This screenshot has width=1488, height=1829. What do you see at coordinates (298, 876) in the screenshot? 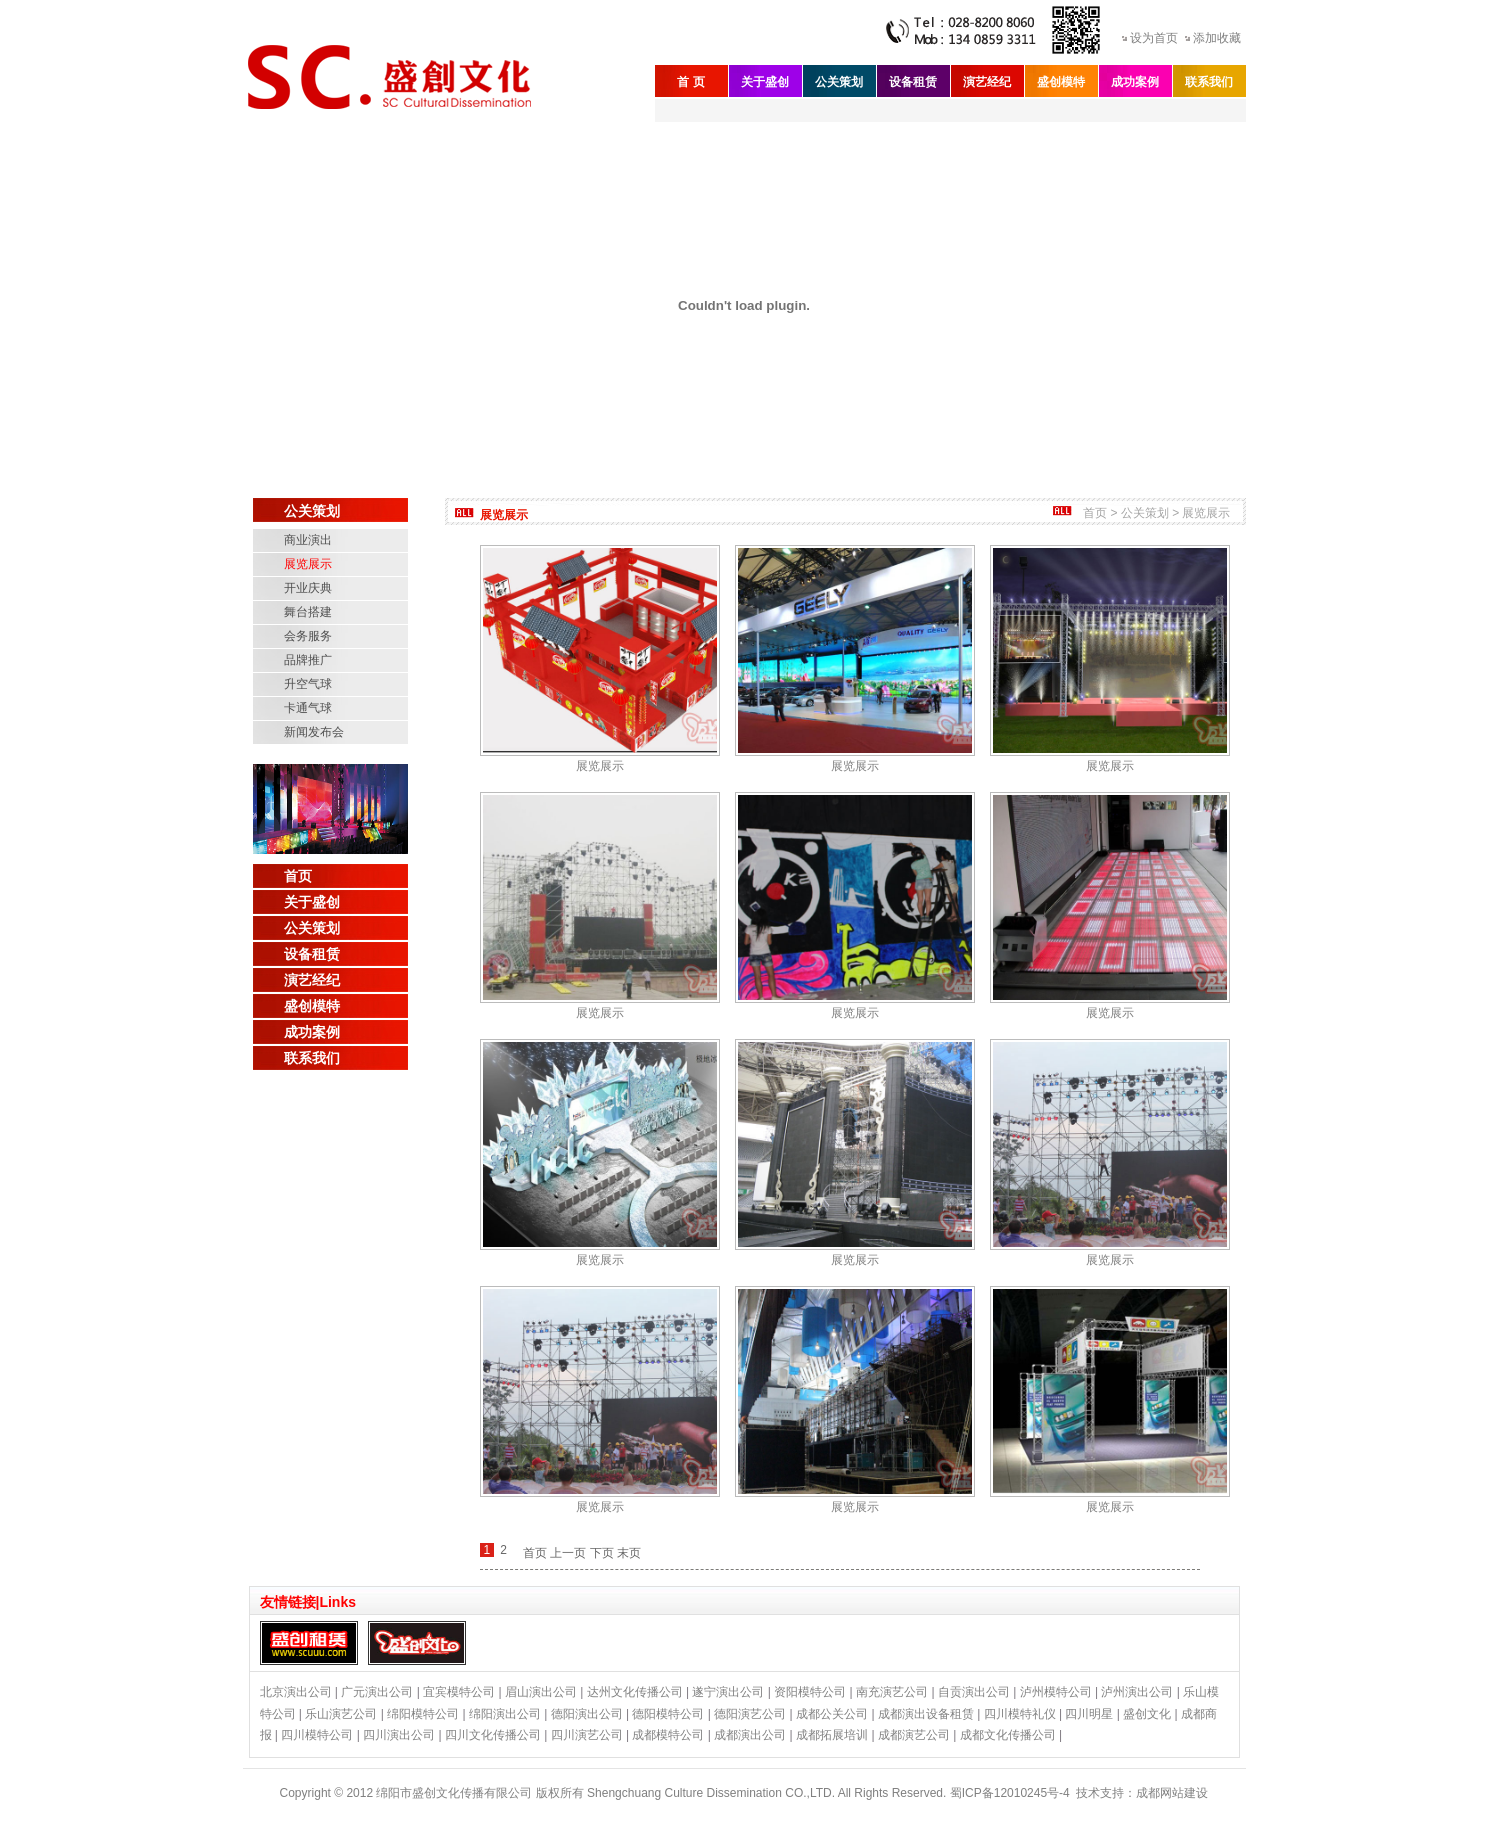
I see `首页` at bounding box center [298, 876].